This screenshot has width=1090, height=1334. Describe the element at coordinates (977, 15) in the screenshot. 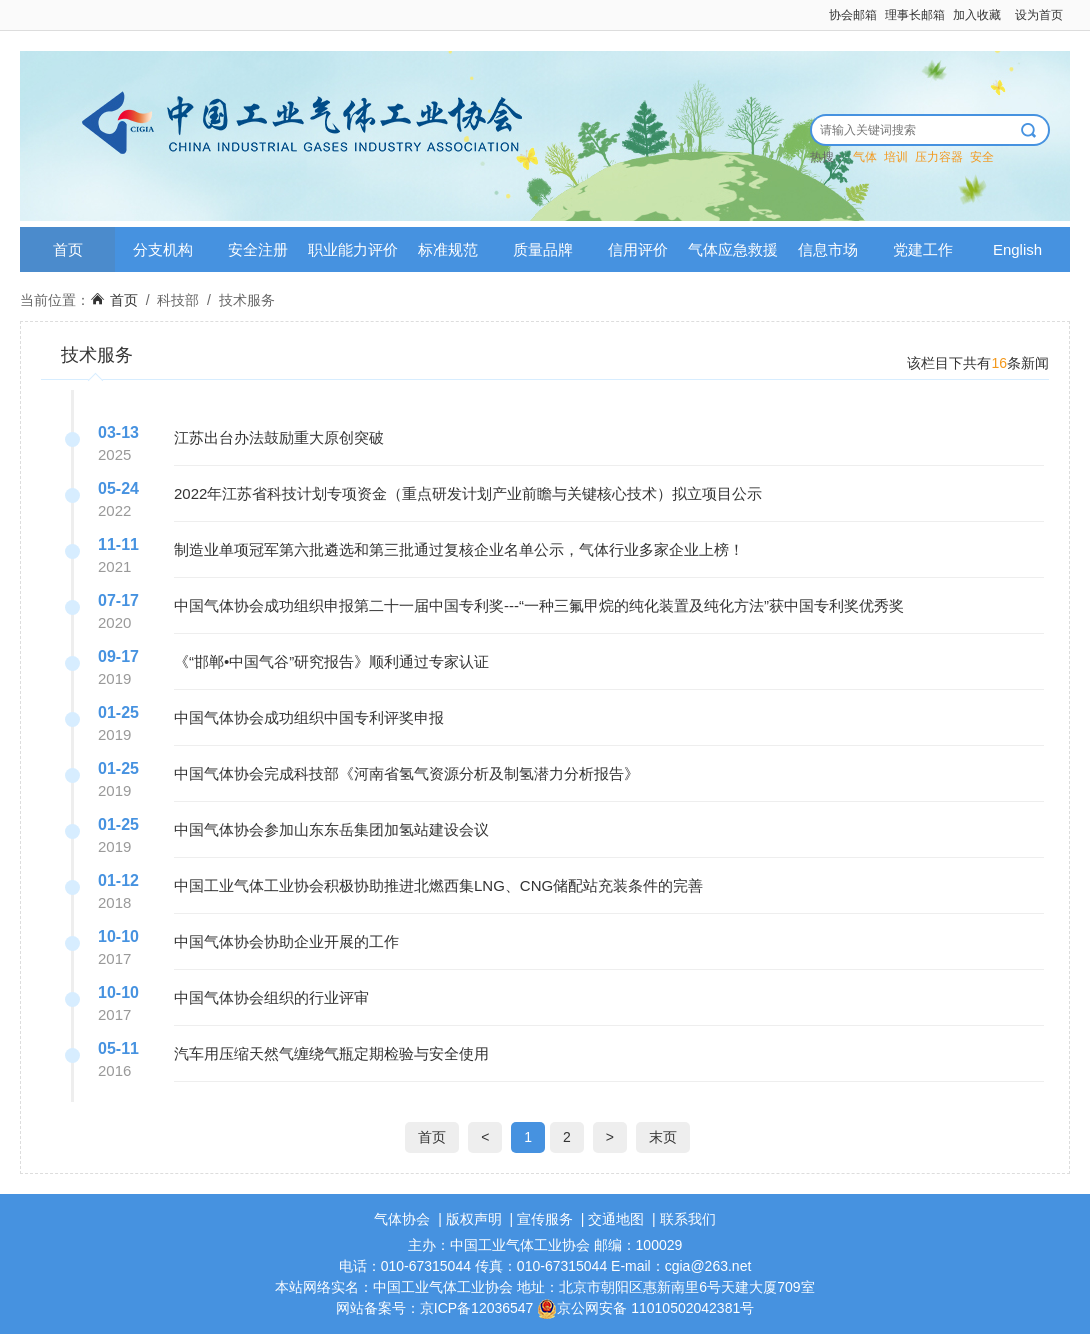

I see `加入收藏` at that location.